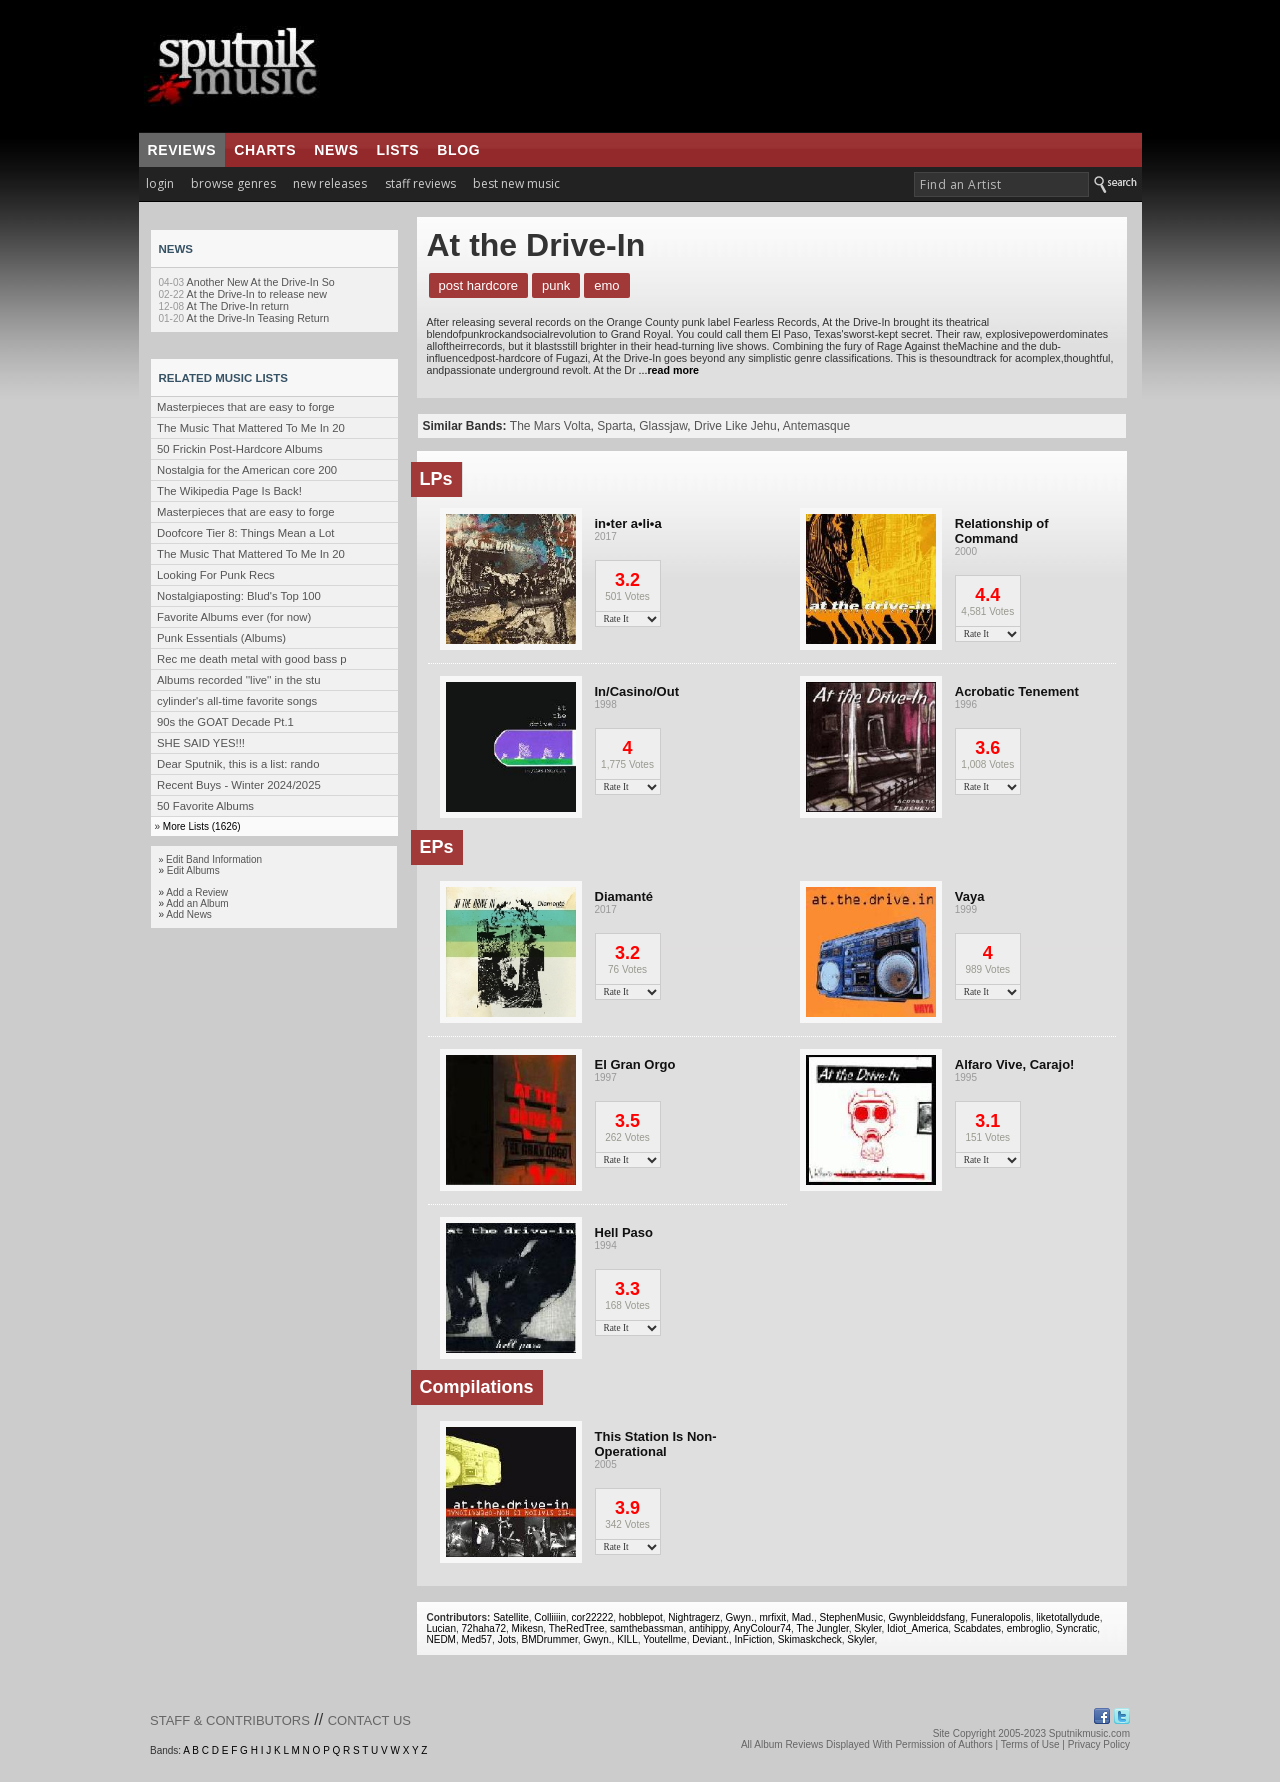  Describe the element at coordinates (851, 1617) in the screenshot. I see `StephenMusic` at that location.